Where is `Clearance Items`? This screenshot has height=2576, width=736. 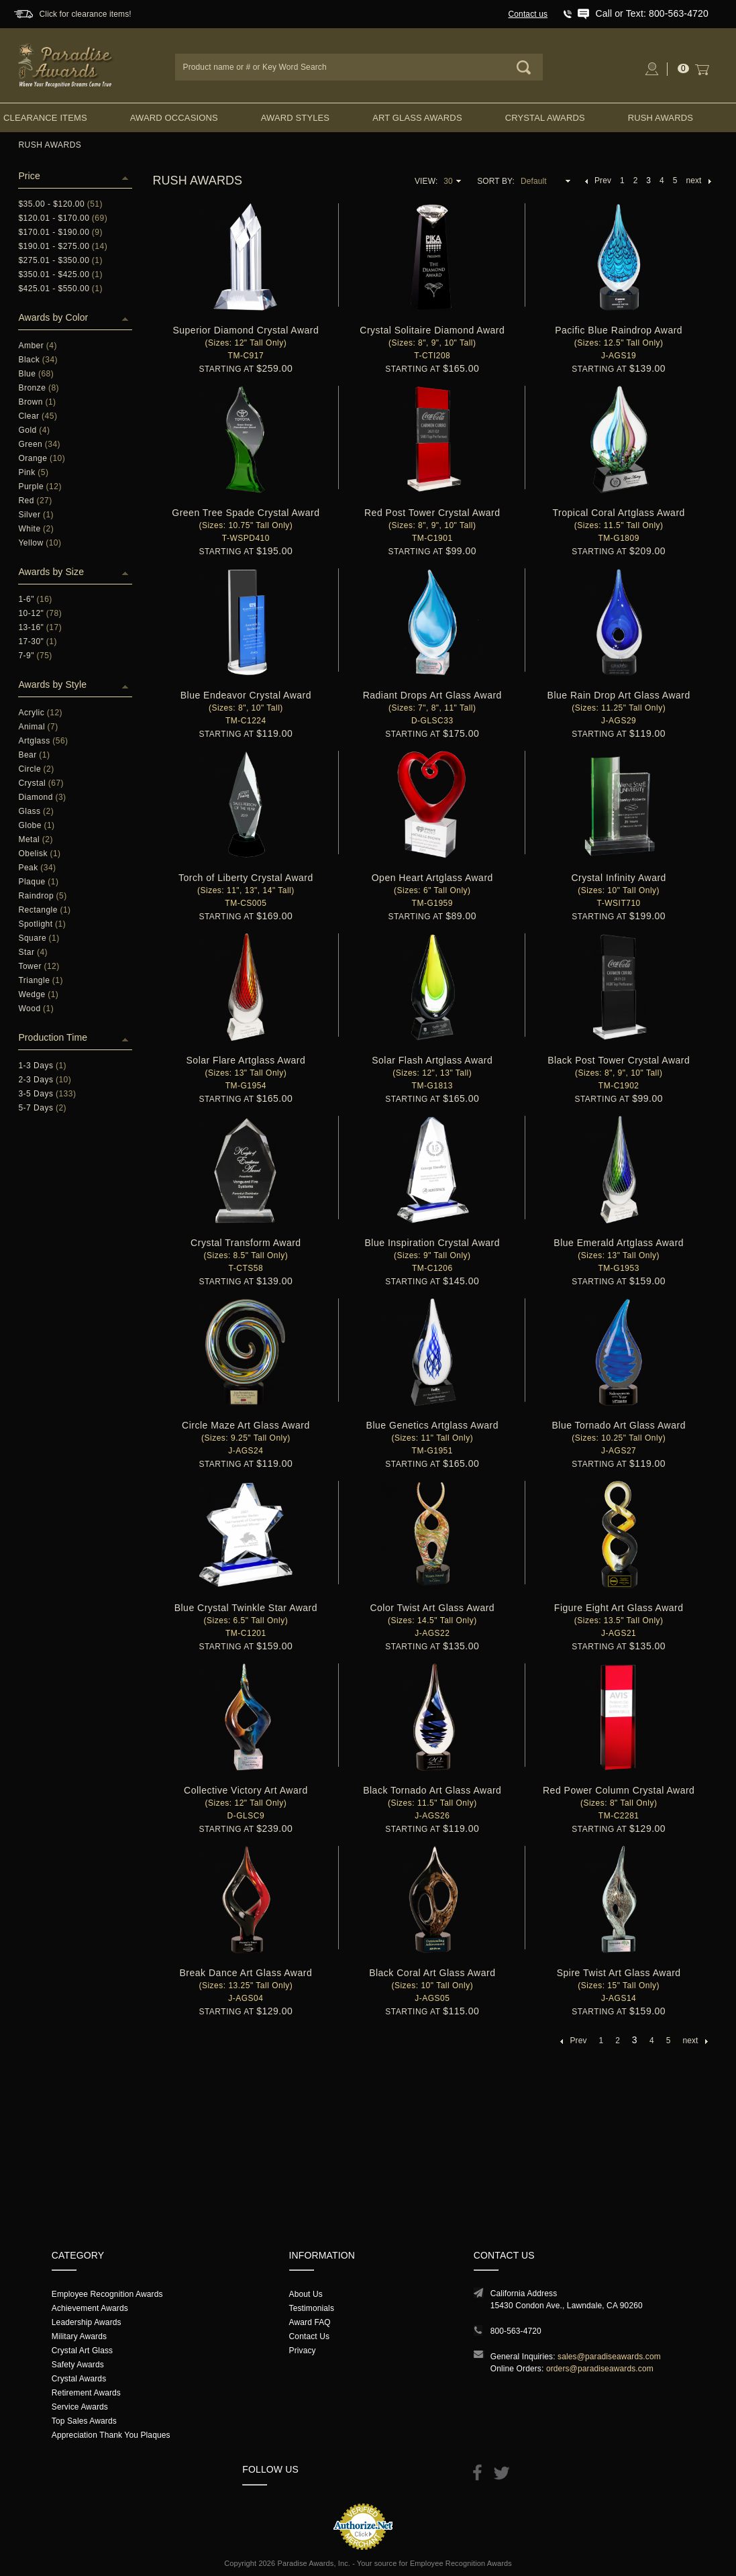 Clearance Items is located at coordinates (45, 118).